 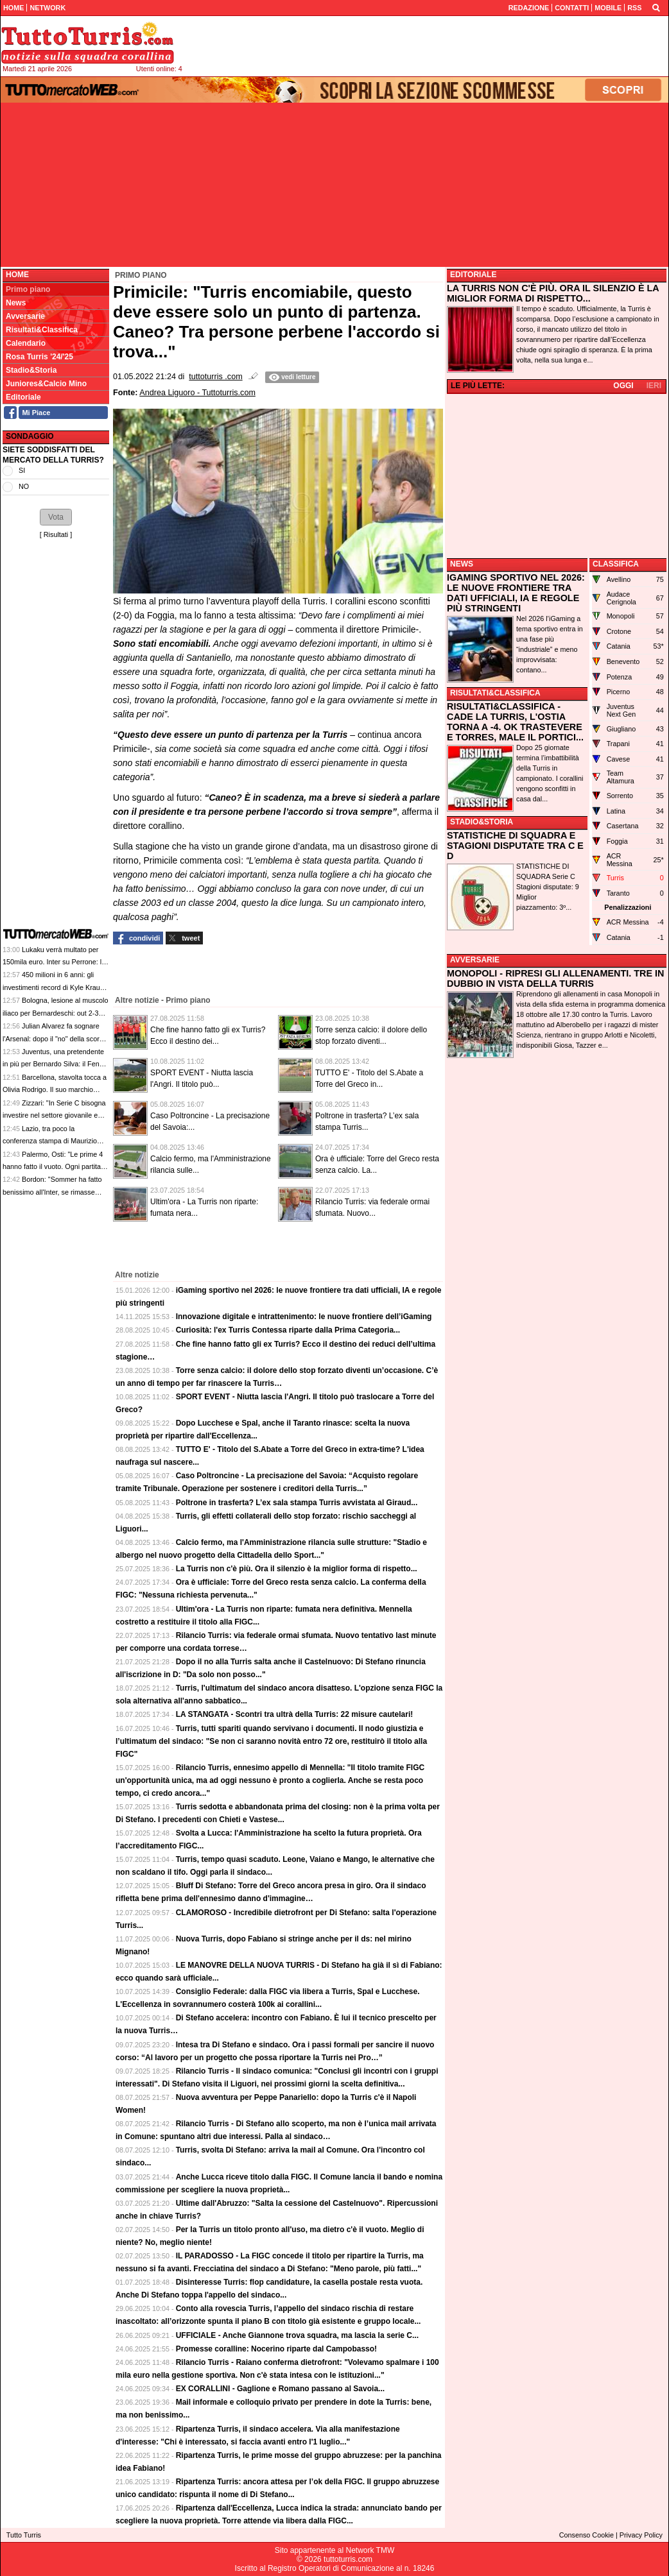 I want to click on Network TMW, so click(x=369, y=2550).